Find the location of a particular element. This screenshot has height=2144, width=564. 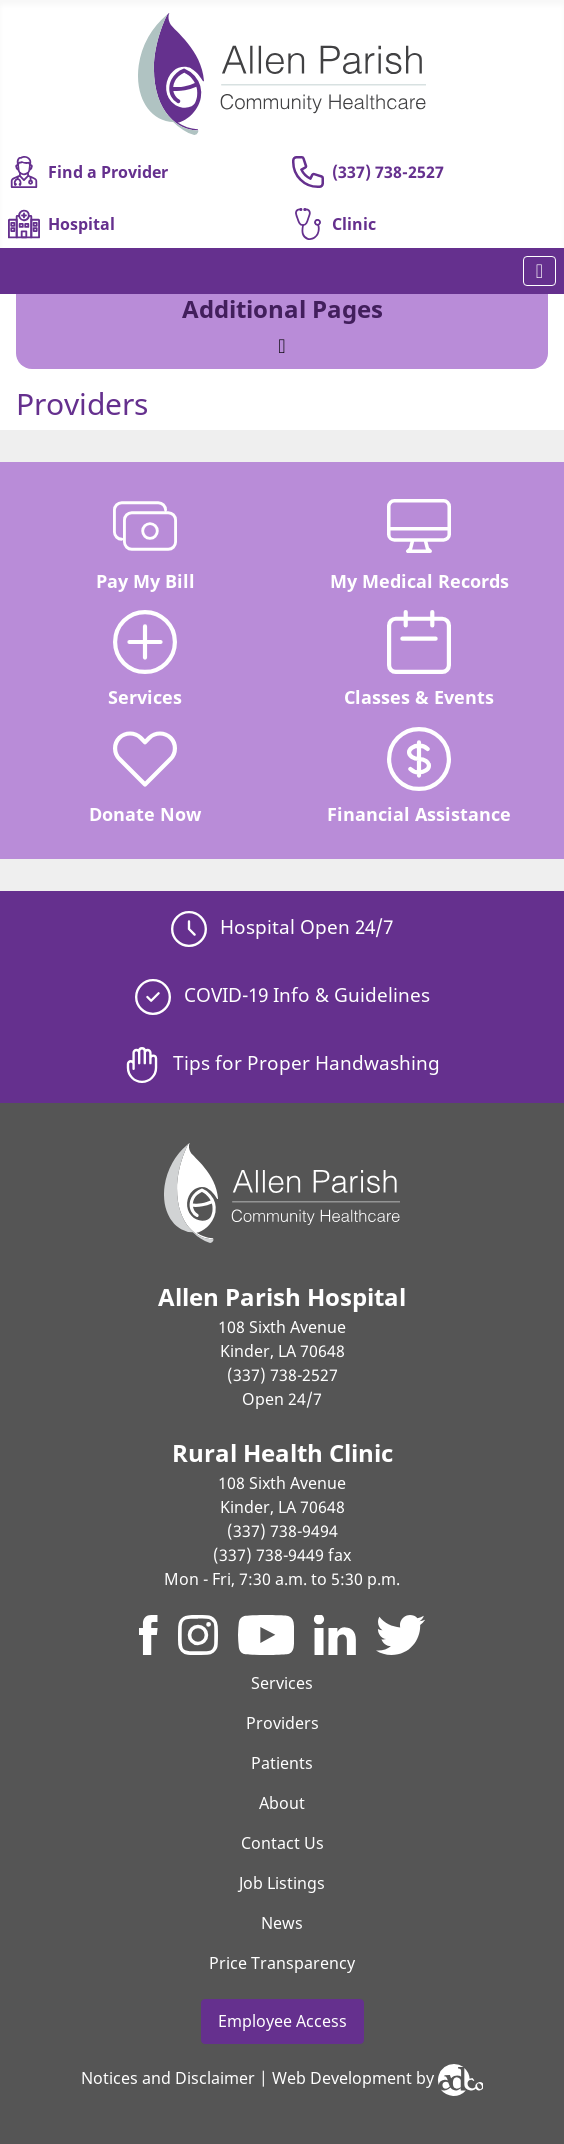

Financial Assistance is located at coordinates (419, 776).